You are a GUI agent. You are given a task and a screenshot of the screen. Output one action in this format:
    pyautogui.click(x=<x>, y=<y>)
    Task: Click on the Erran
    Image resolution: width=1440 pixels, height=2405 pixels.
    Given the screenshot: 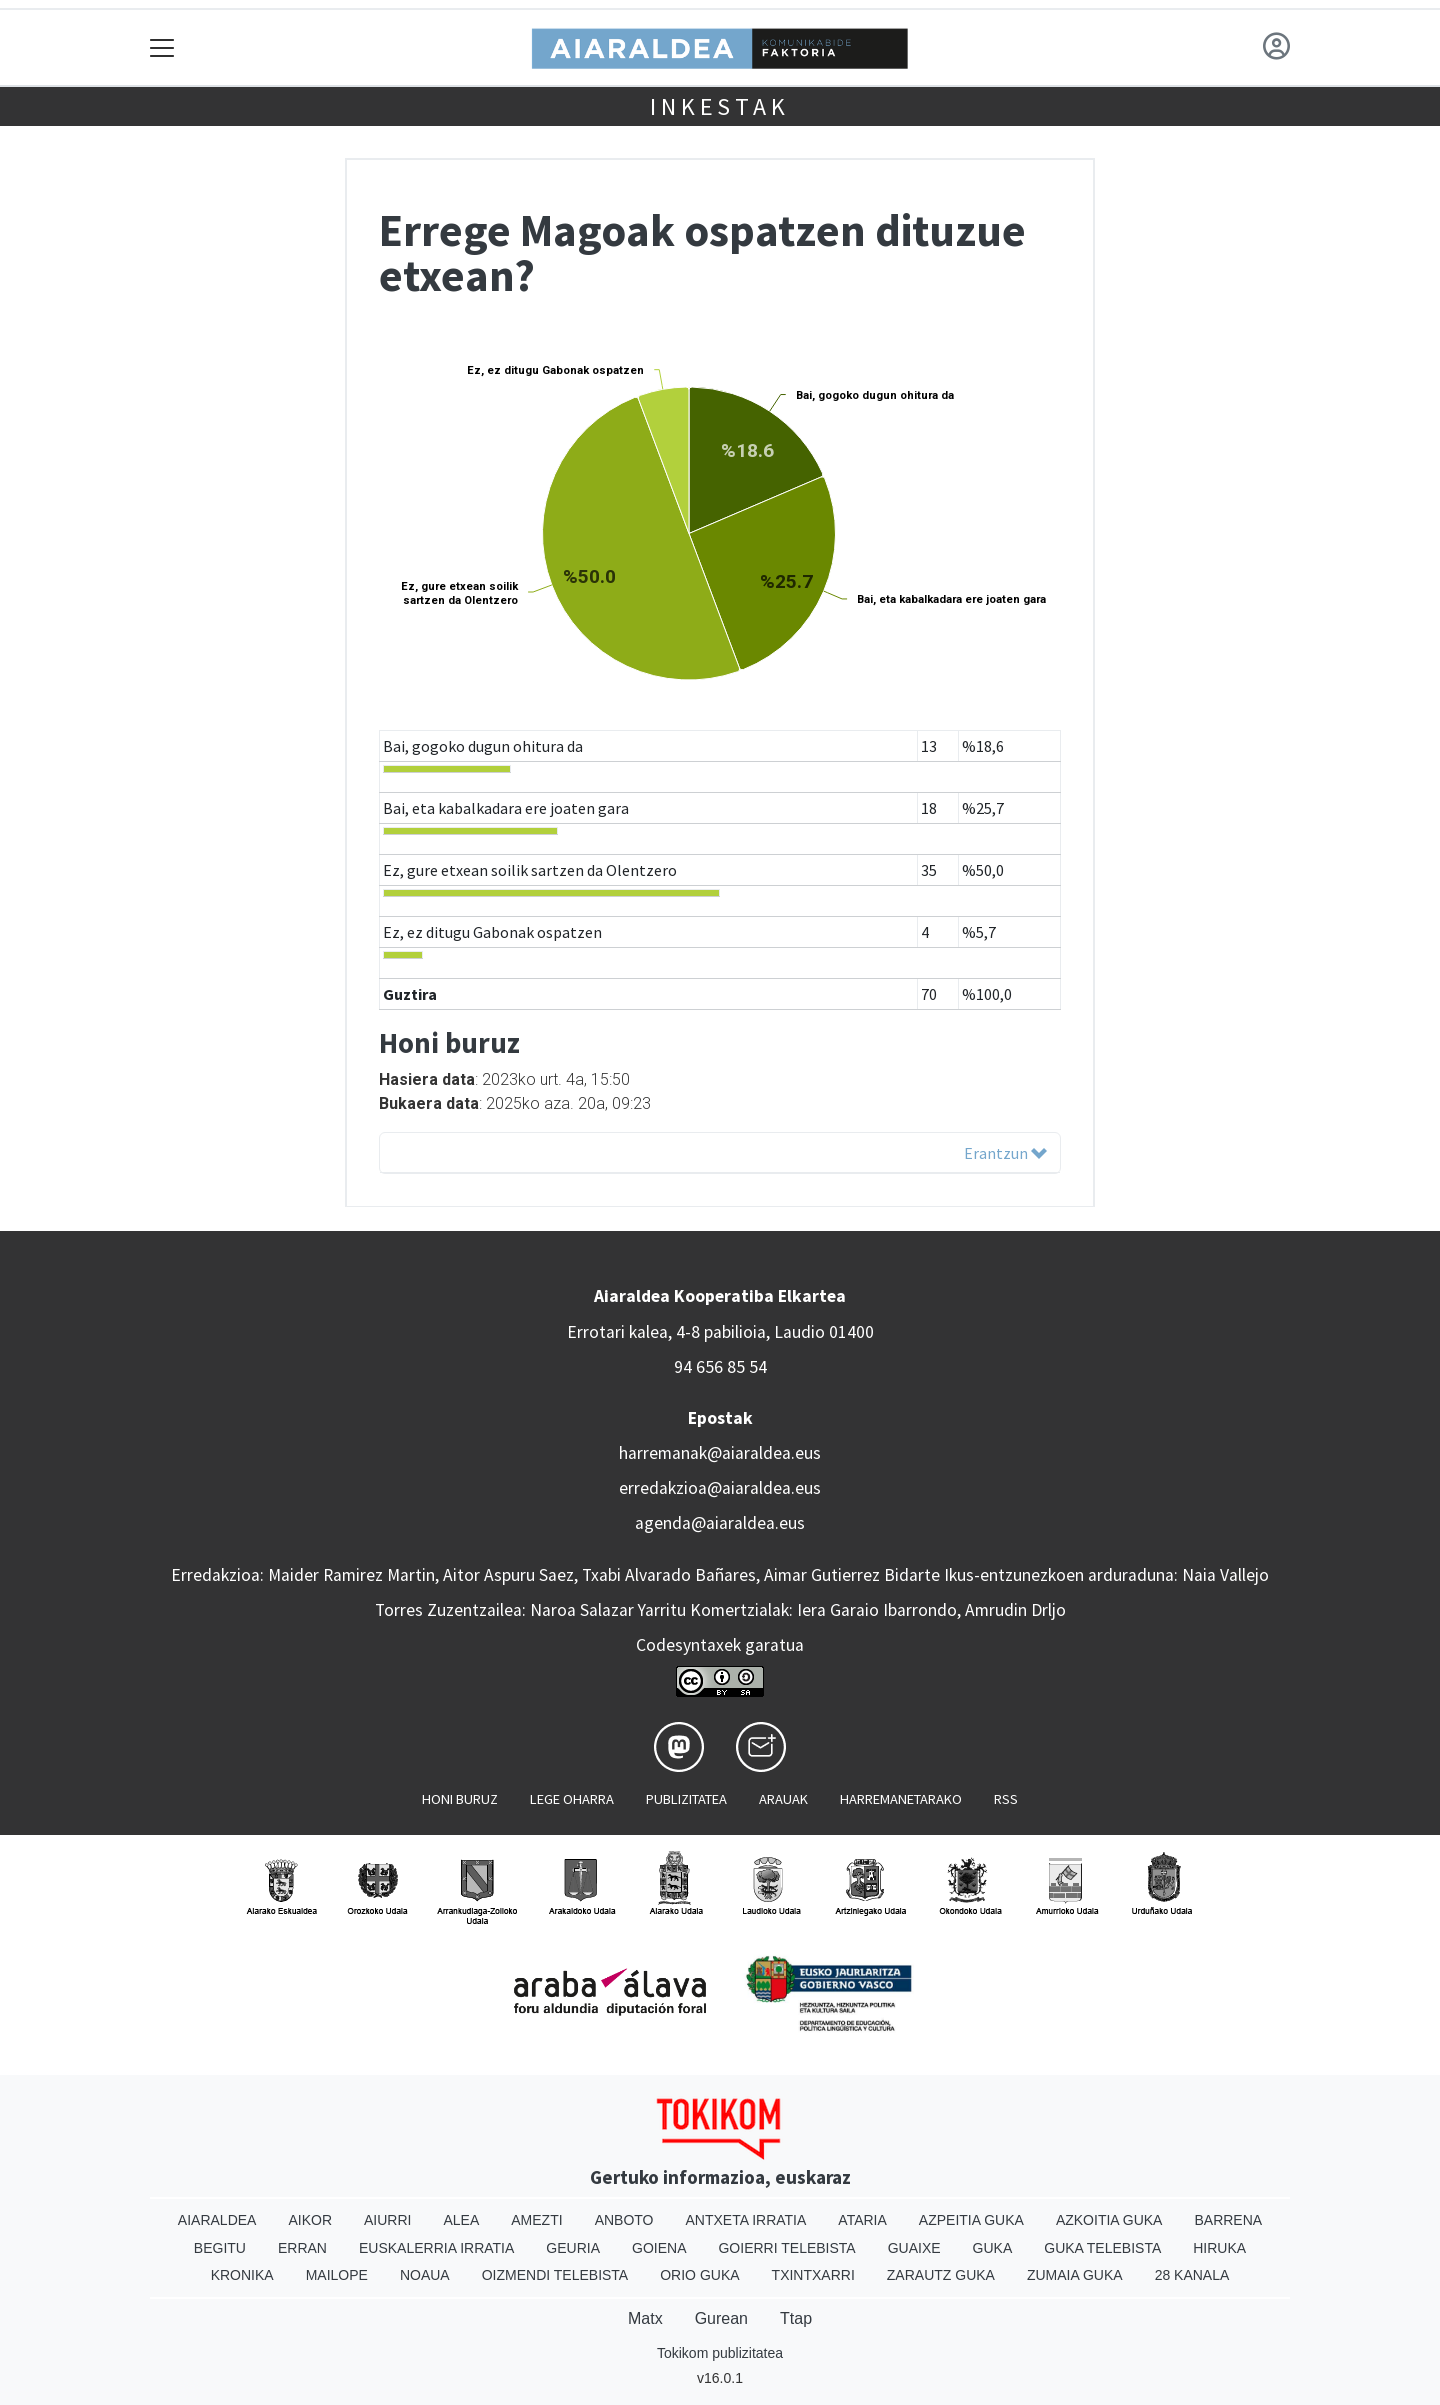 What is the action you would take?
    pyautogui.click(x=302, y=2248)
    